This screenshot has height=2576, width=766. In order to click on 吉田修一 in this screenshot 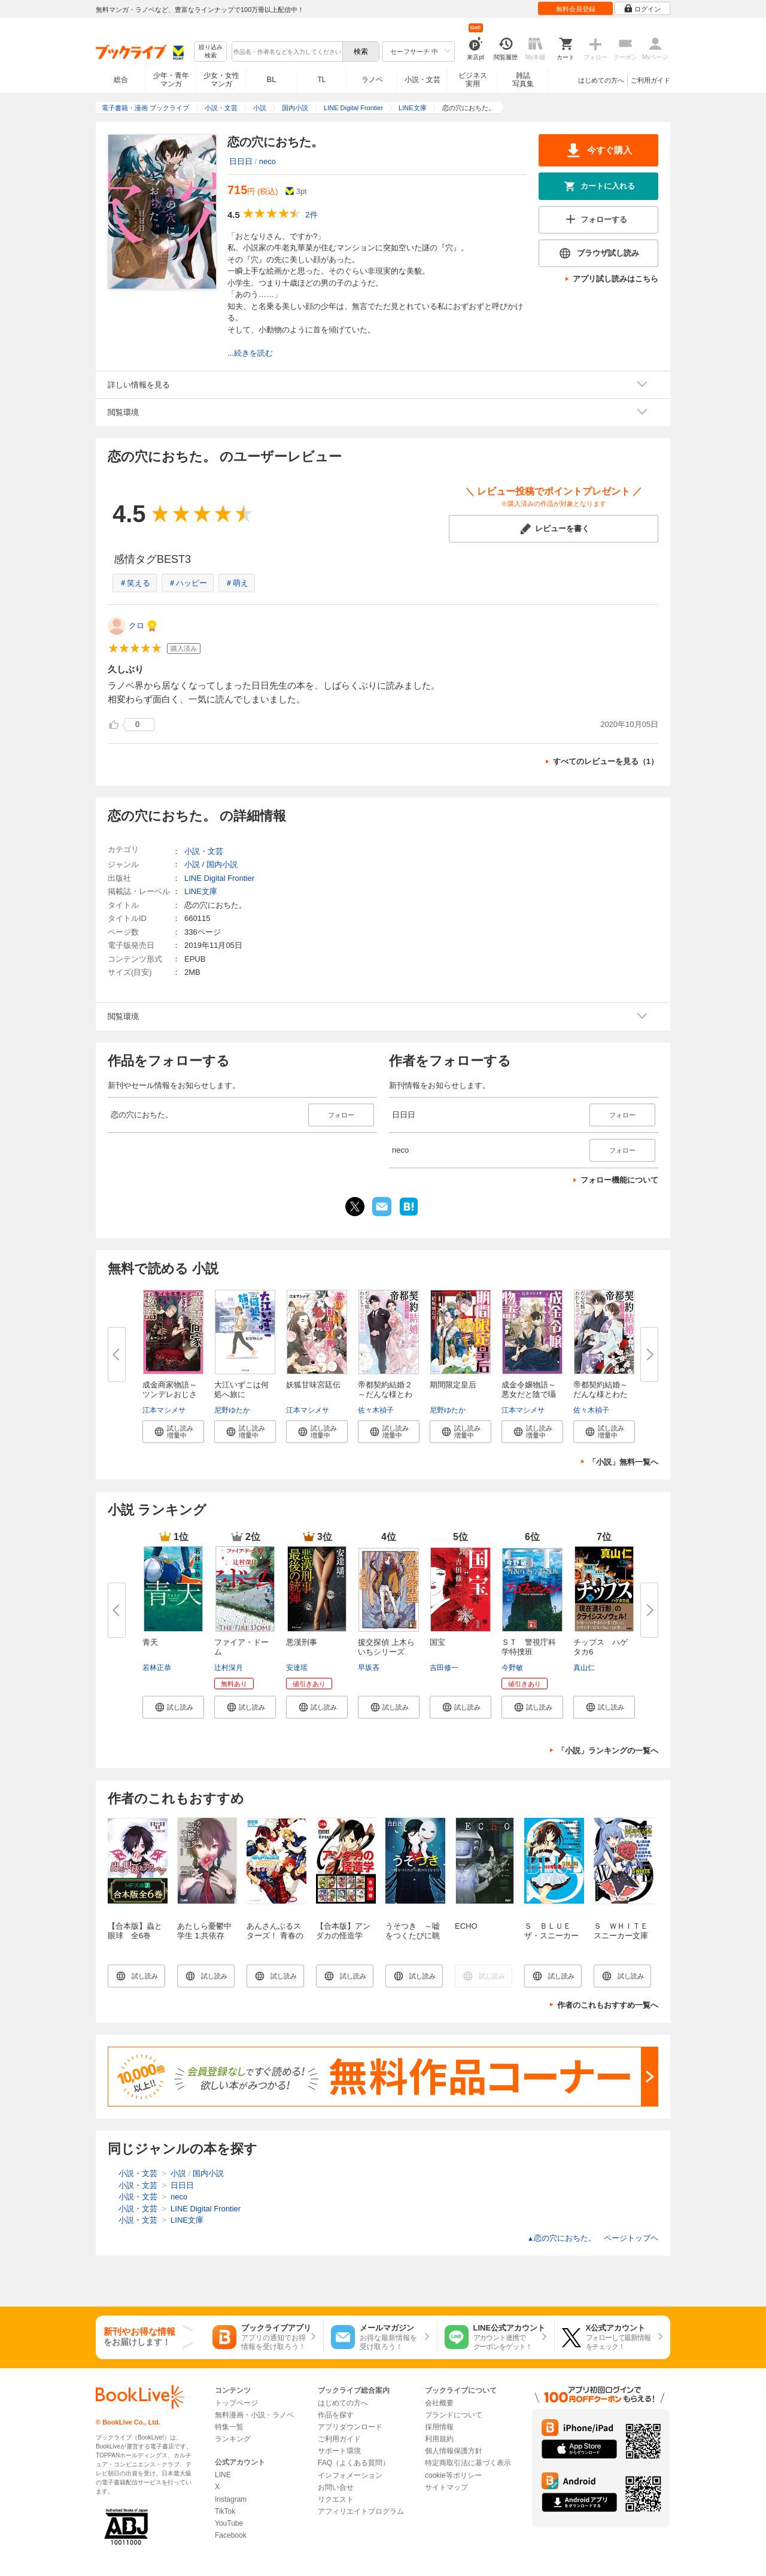, I will do `click(444, 1667)`.